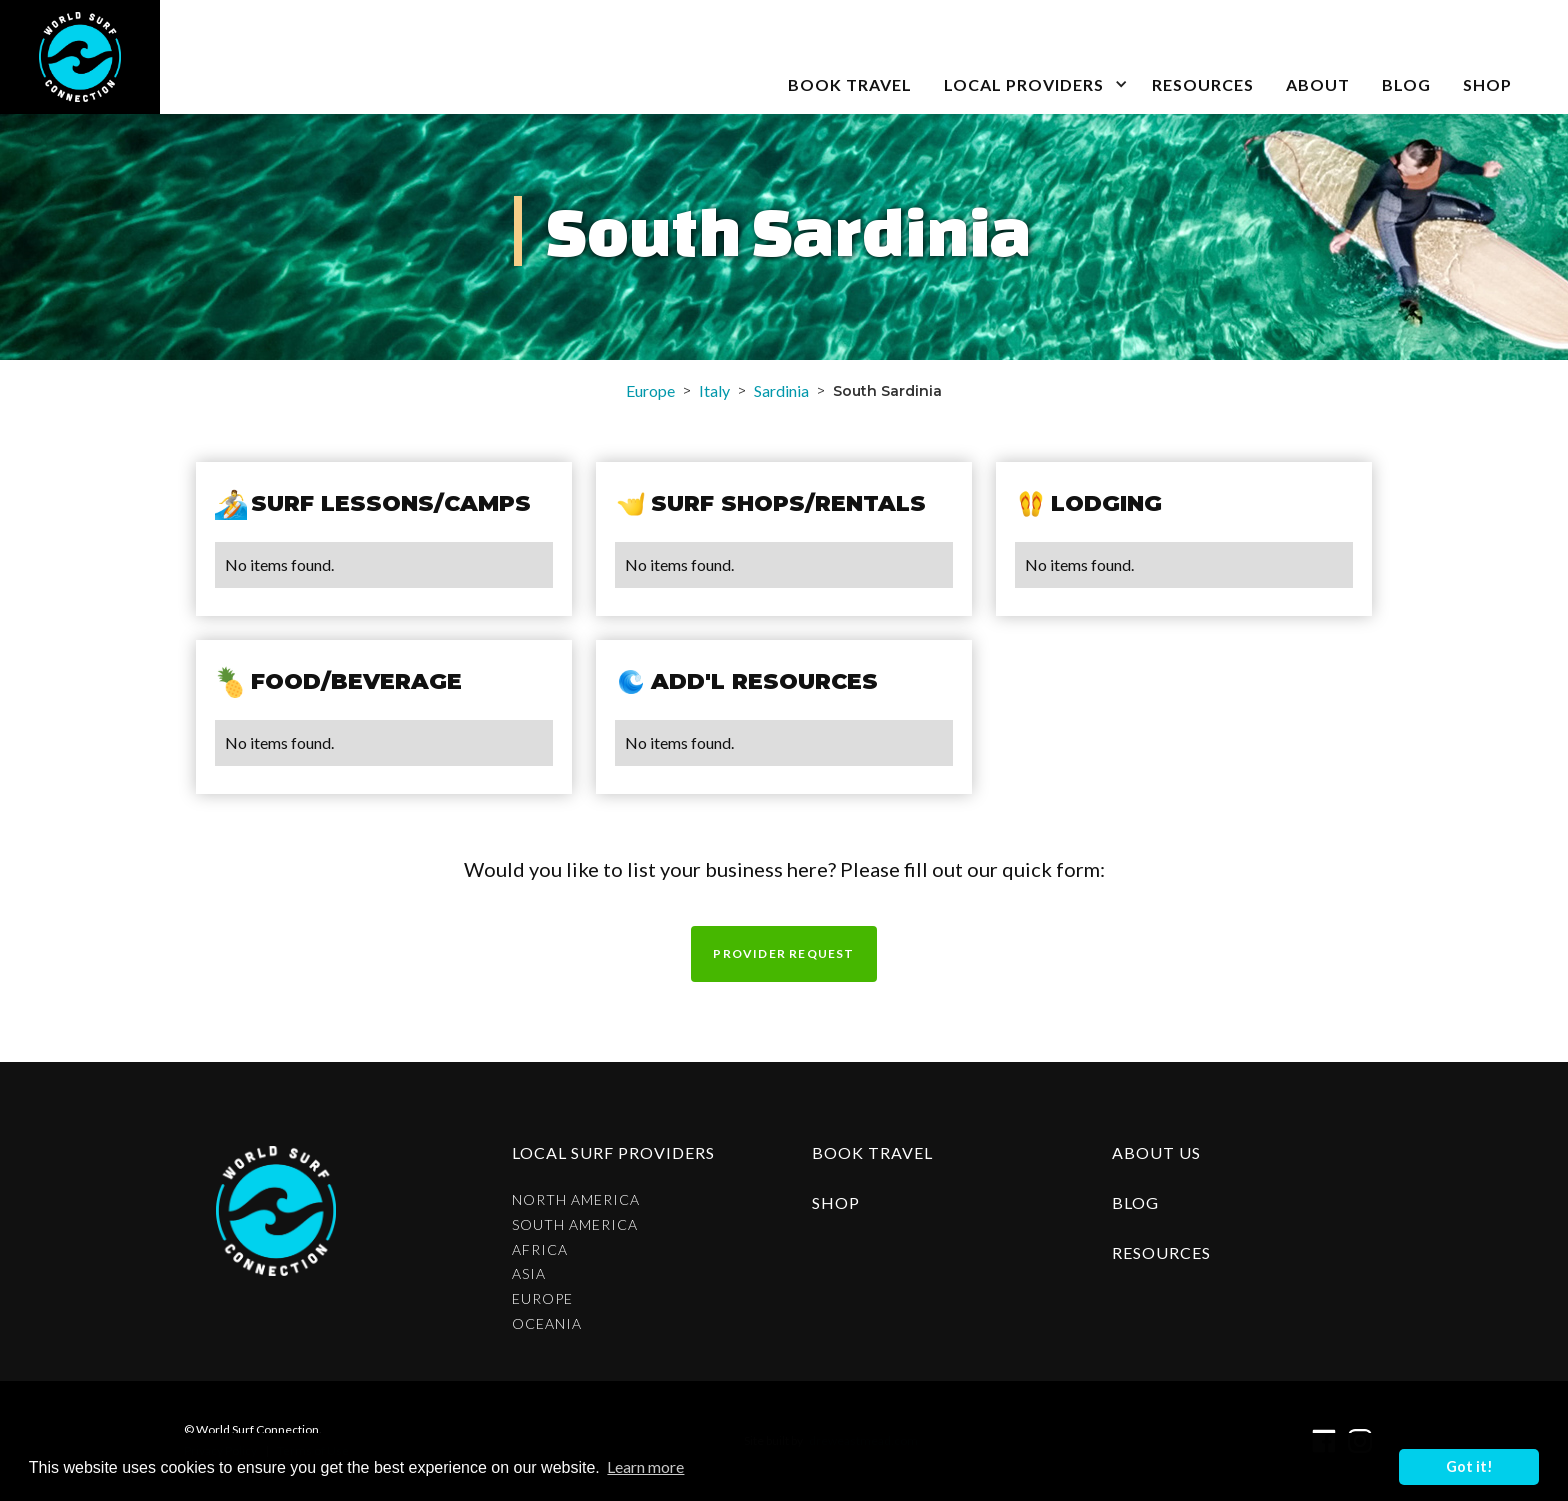  I want to click on Got it! [button], so click(1469, 1466).